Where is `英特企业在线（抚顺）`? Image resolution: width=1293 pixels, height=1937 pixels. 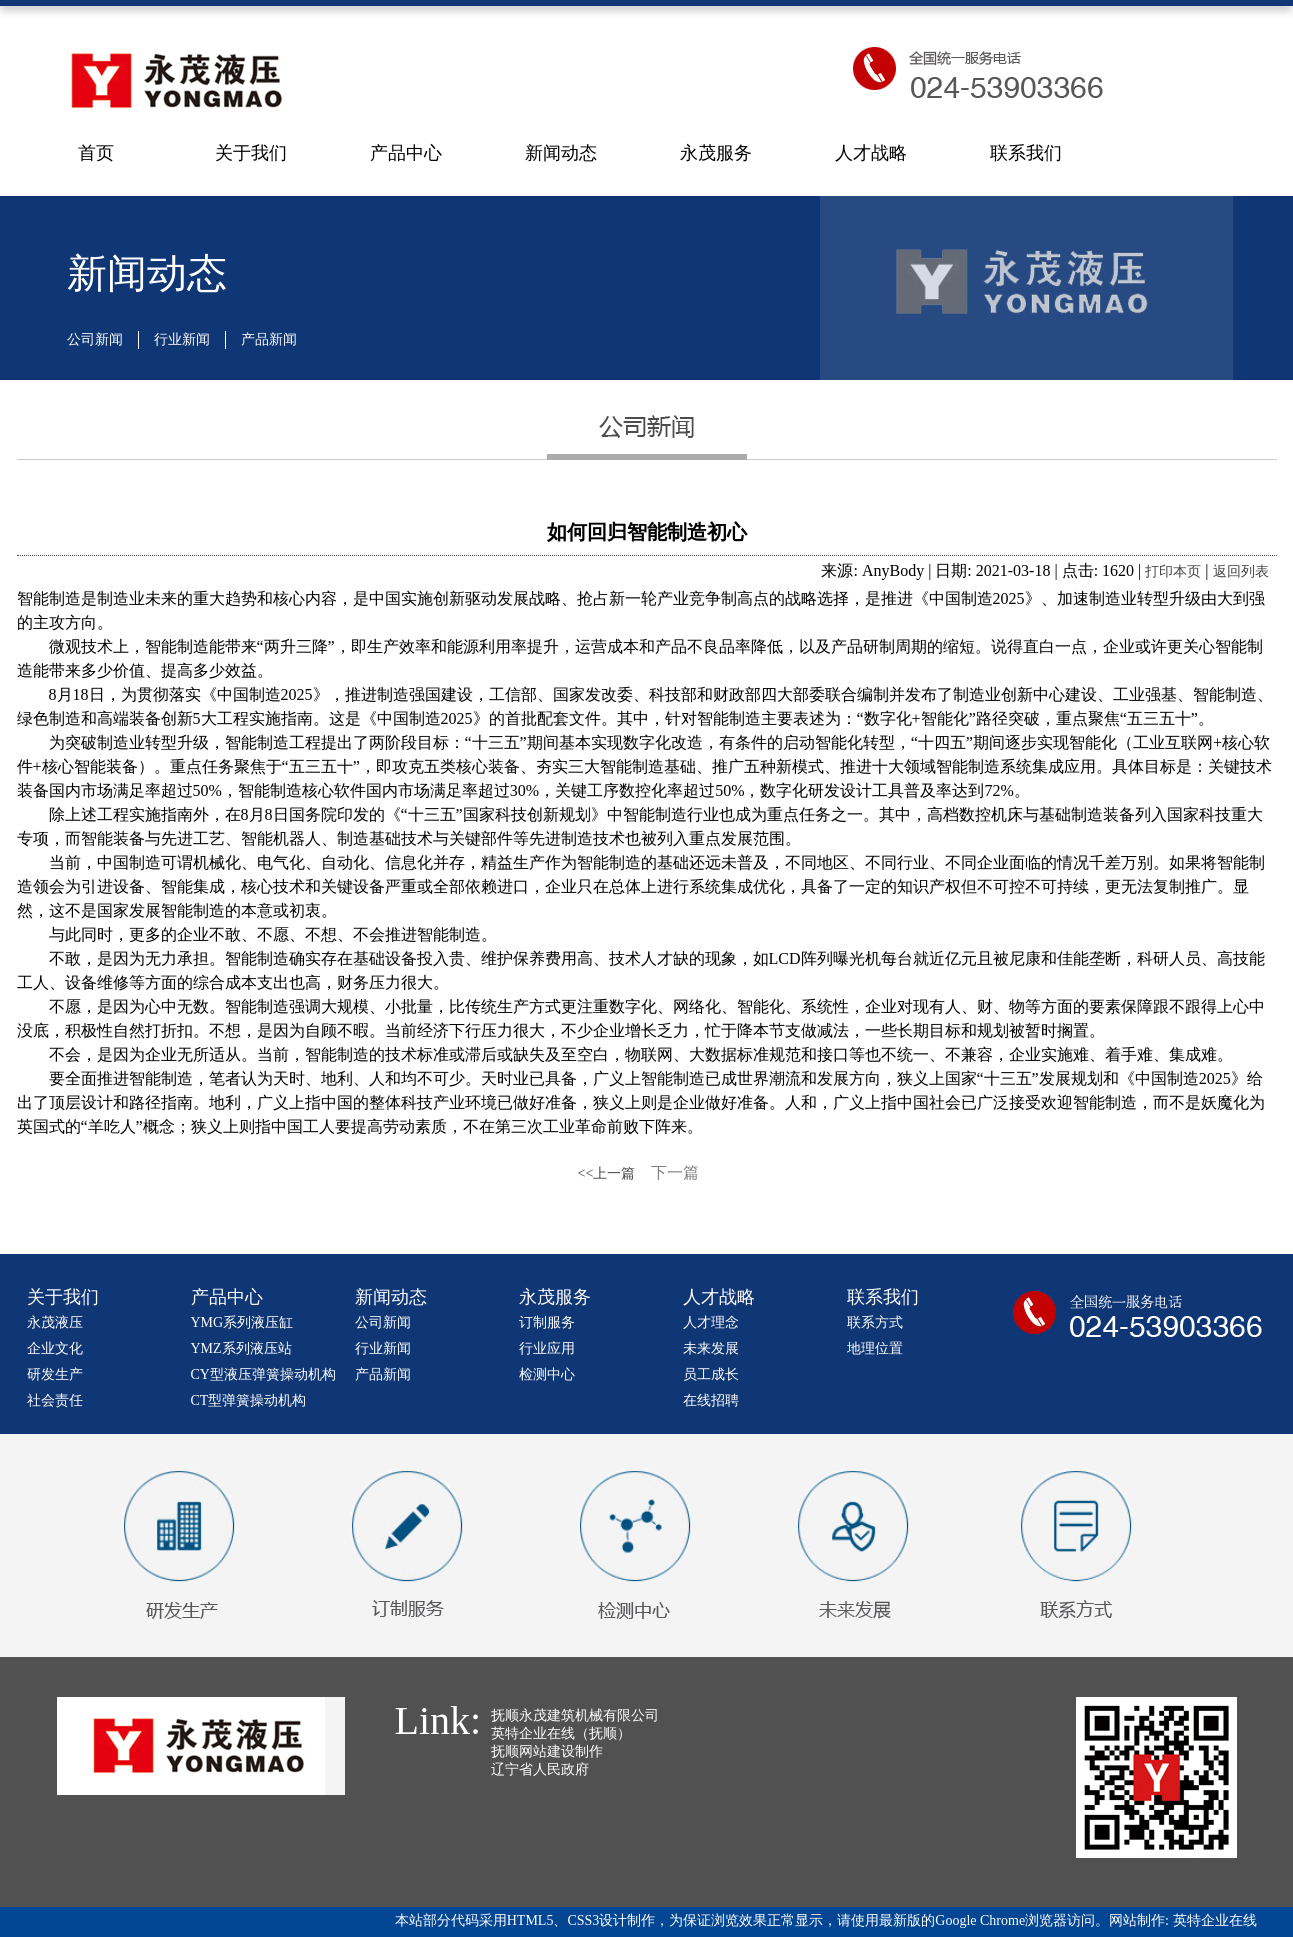
英特企业在线（抚顺） is located at coordinates (561, 1733).